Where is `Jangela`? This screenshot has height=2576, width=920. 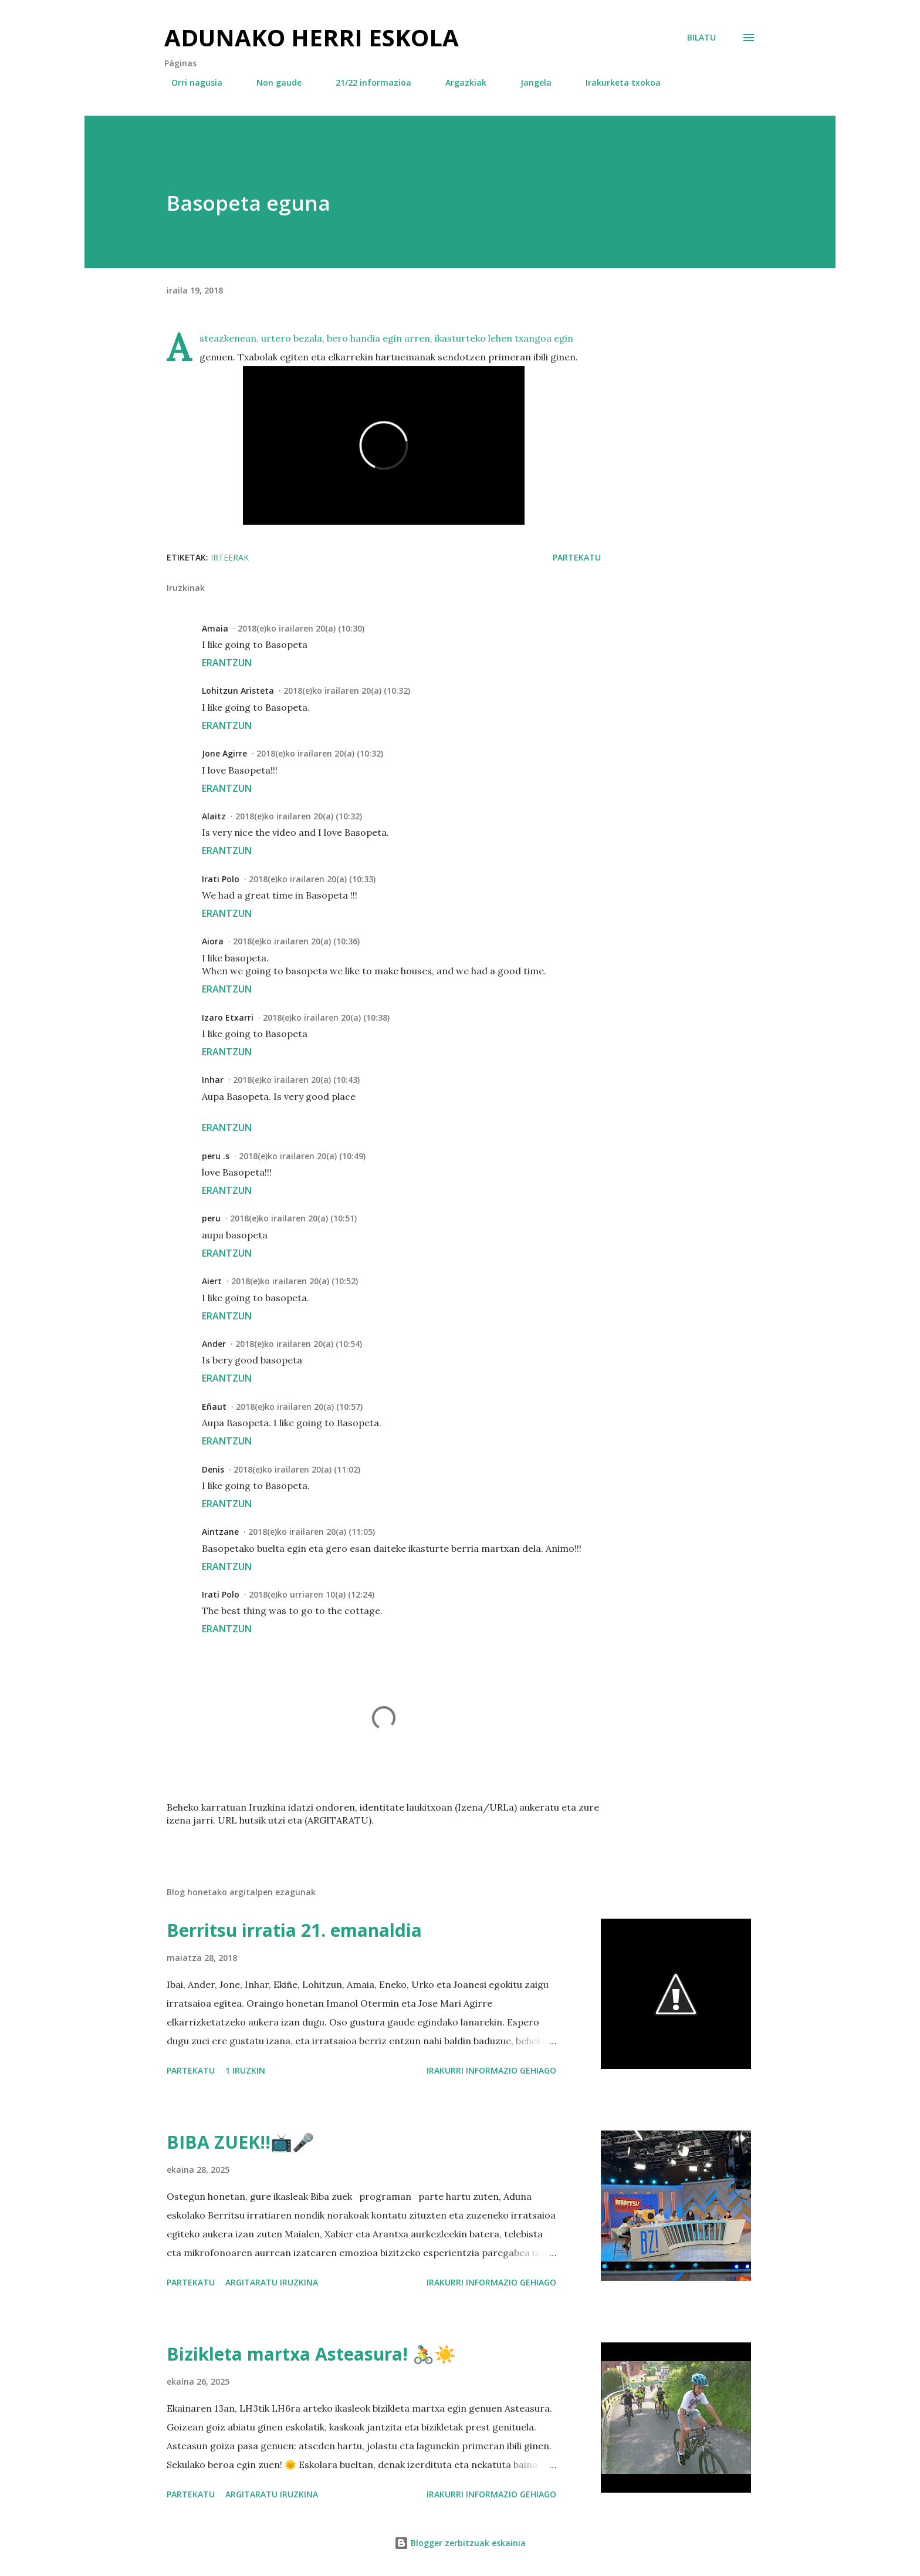 Jangela is located at coordinates (528, 82).